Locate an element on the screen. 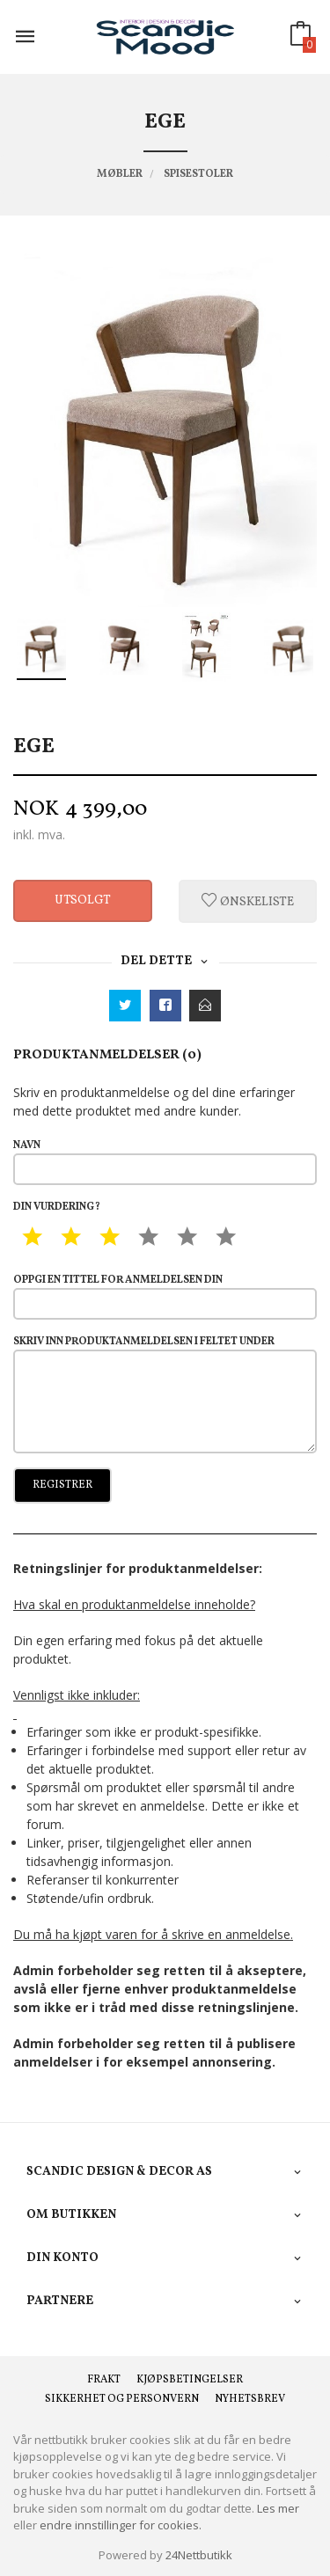 Image resolution: width=330 pixels, height=2576 pixels. Les mer is located at coordinates (278, 2508).